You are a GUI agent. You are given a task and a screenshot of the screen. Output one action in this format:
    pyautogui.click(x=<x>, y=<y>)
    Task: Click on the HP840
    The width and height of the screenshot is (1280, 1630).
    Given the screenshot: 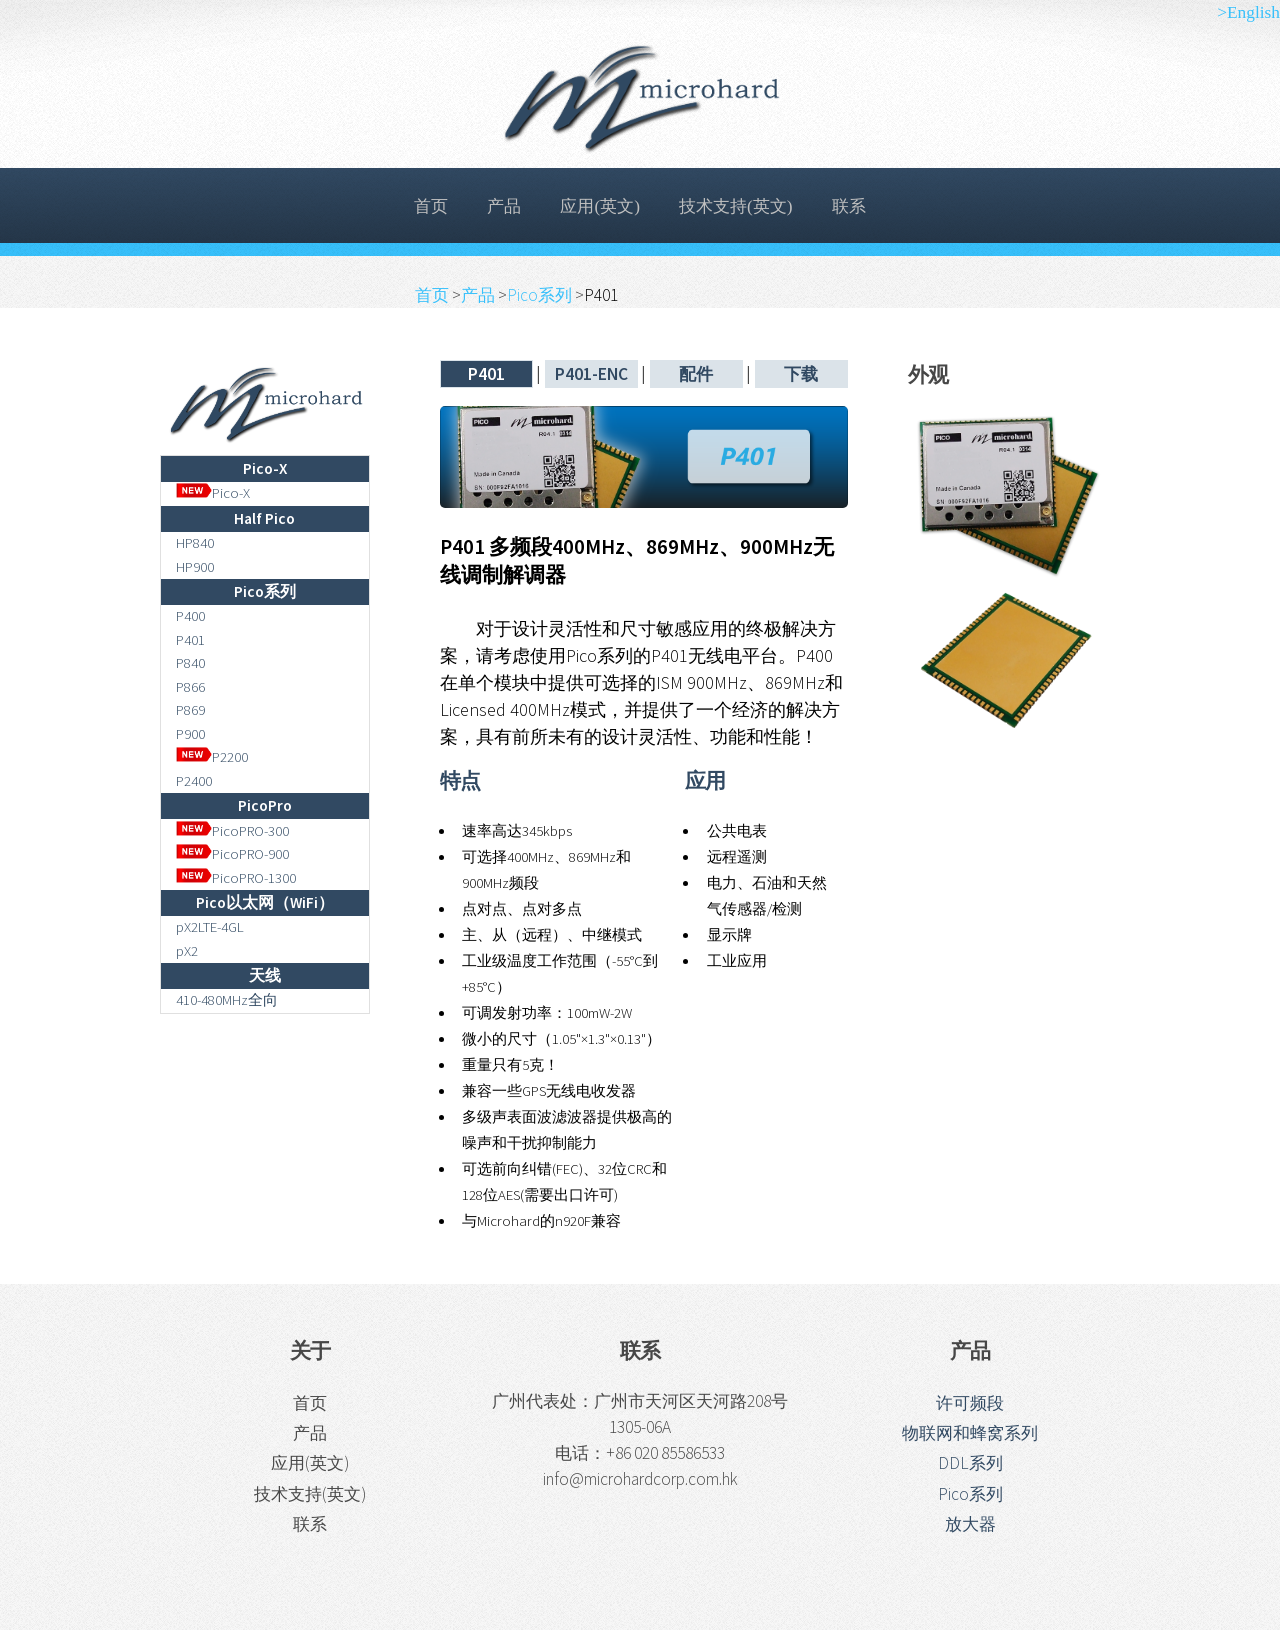 What is the action you would take?
    pyautogui.click(x=195, y=543)
    